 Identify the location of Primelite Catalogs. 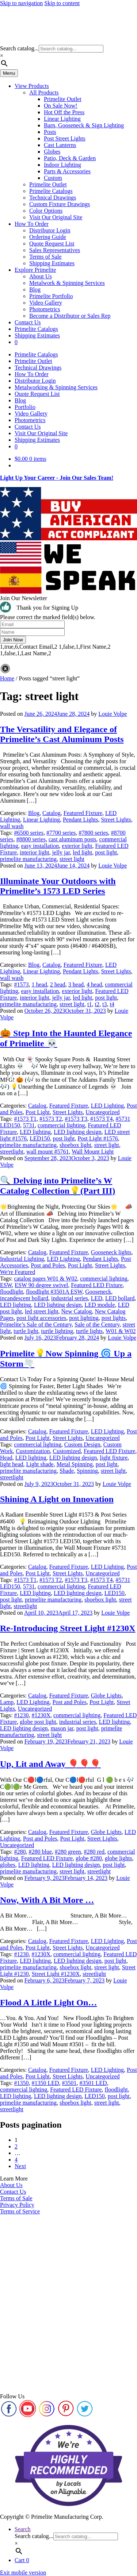
(51, 191).